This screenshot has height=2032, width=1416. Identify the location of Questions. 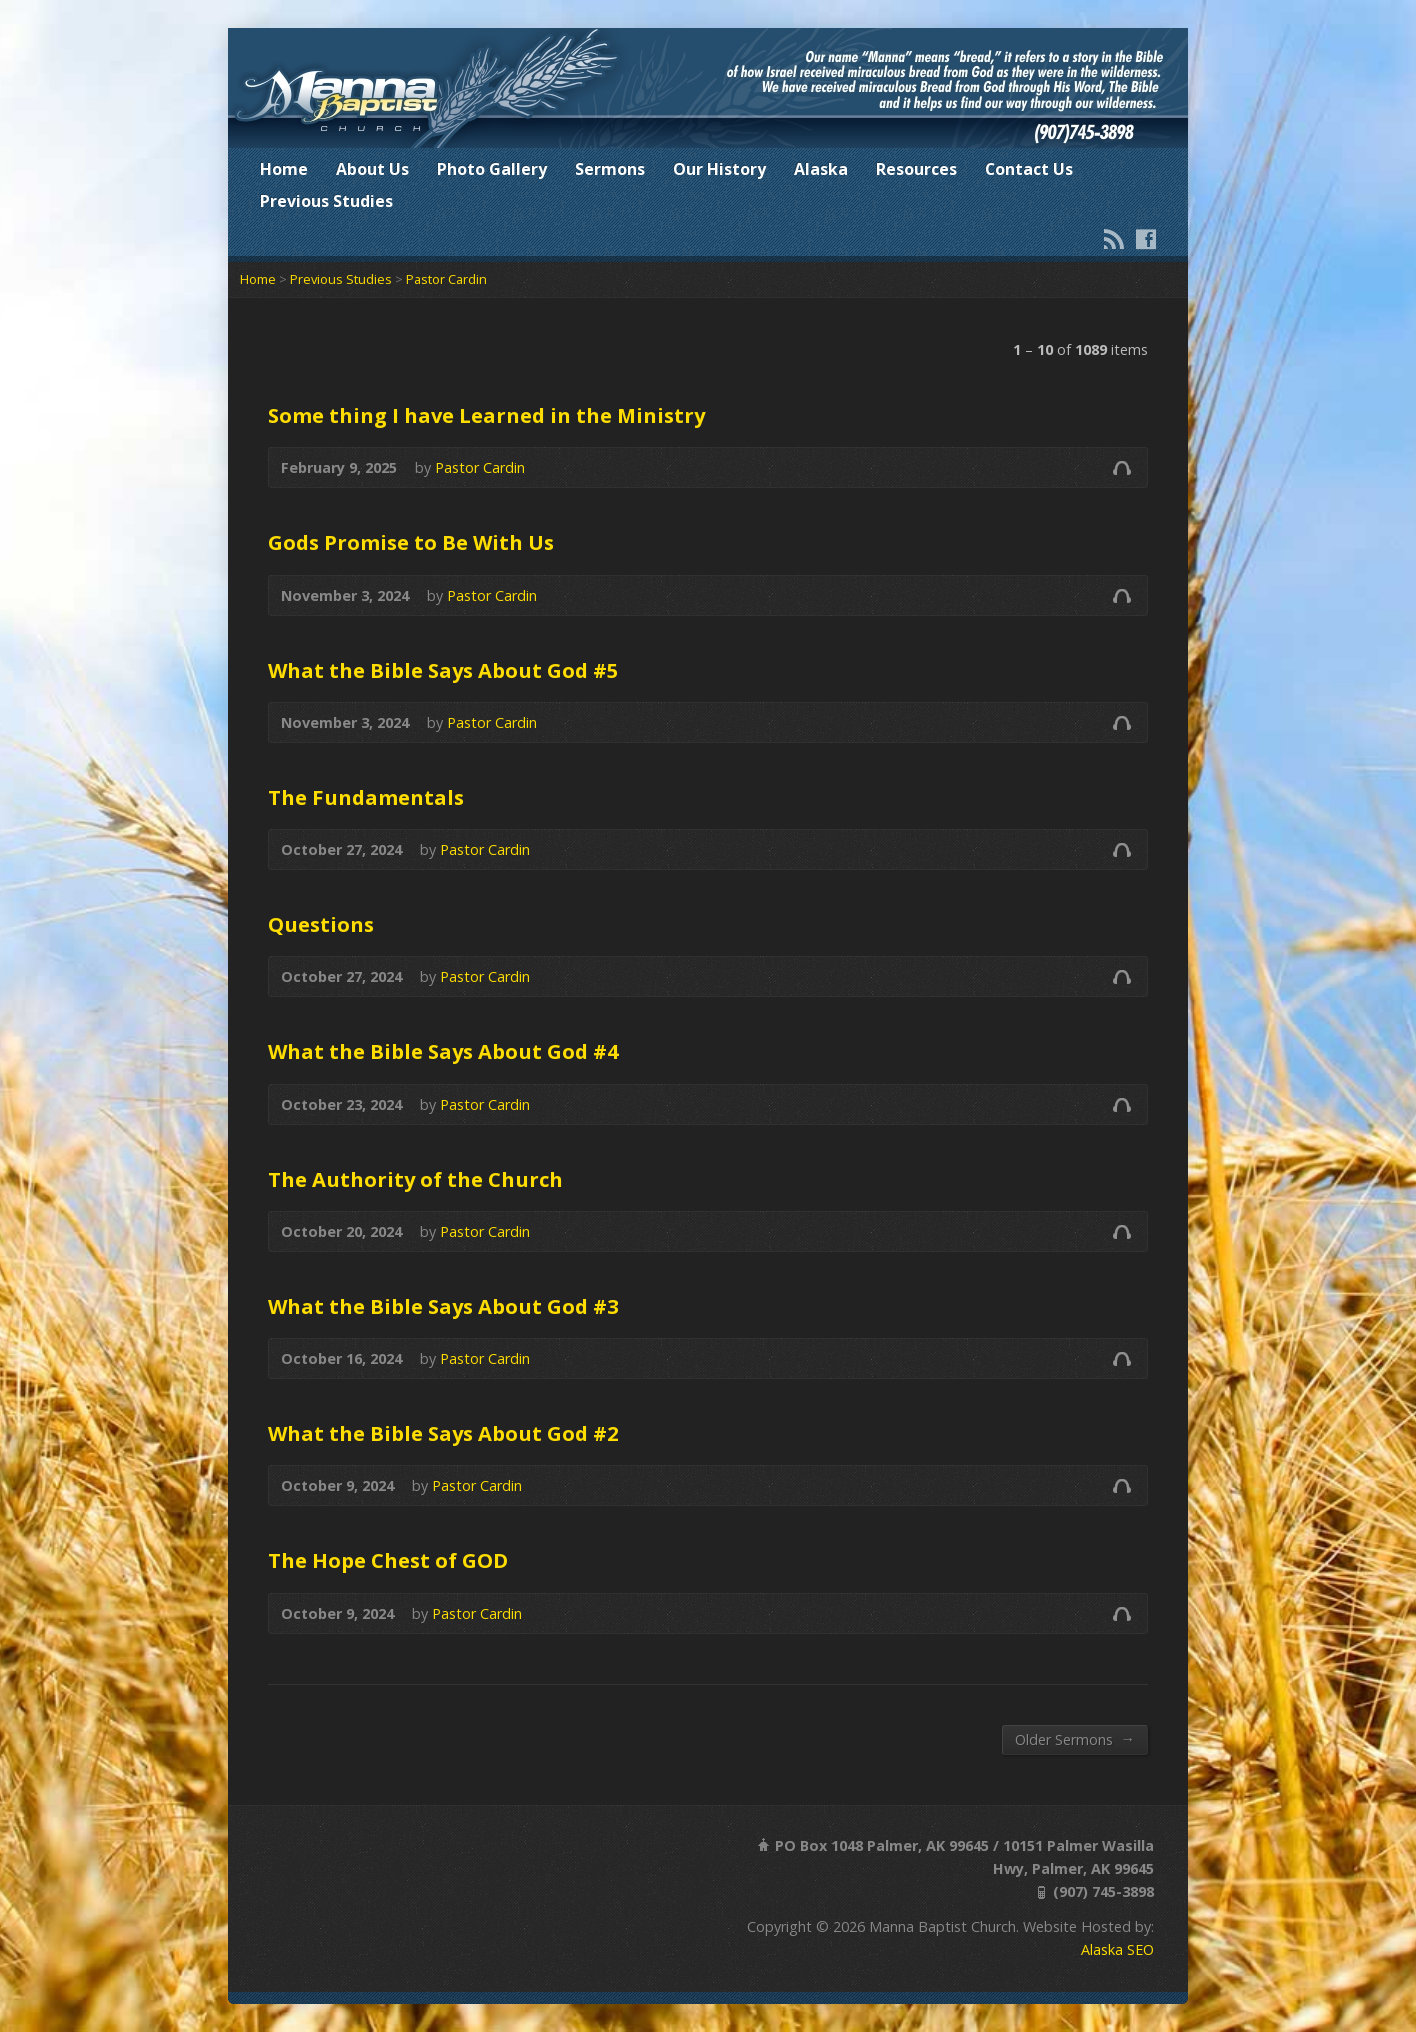
(321, 924).